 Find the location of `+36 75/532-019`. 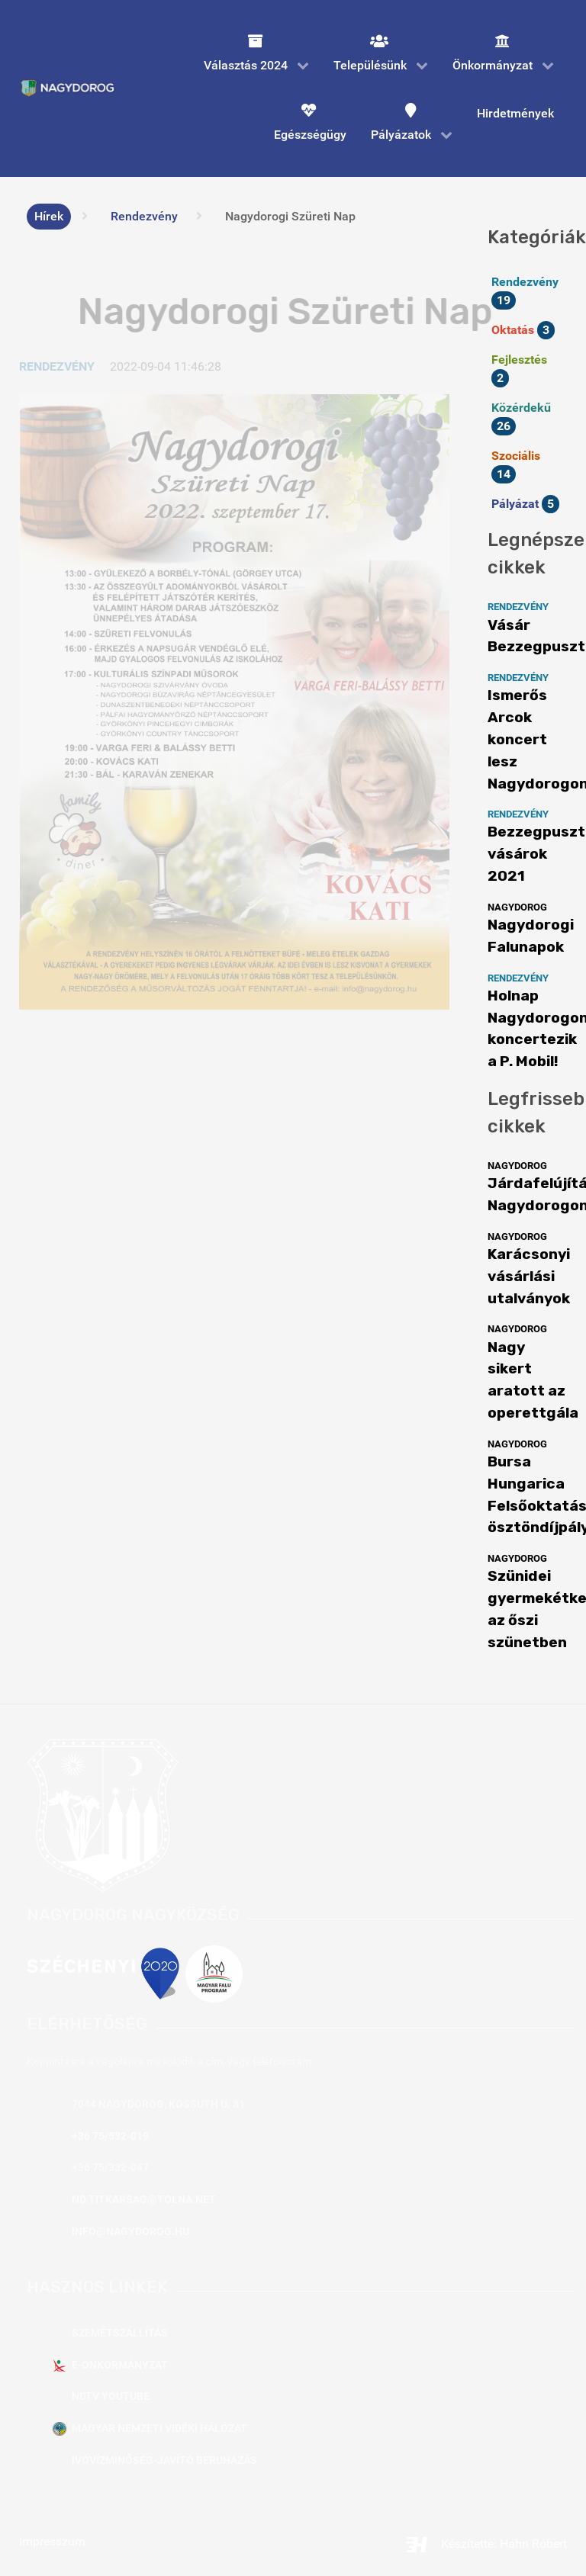

+36 75/532-019 is located at coordinates (110, 2136).